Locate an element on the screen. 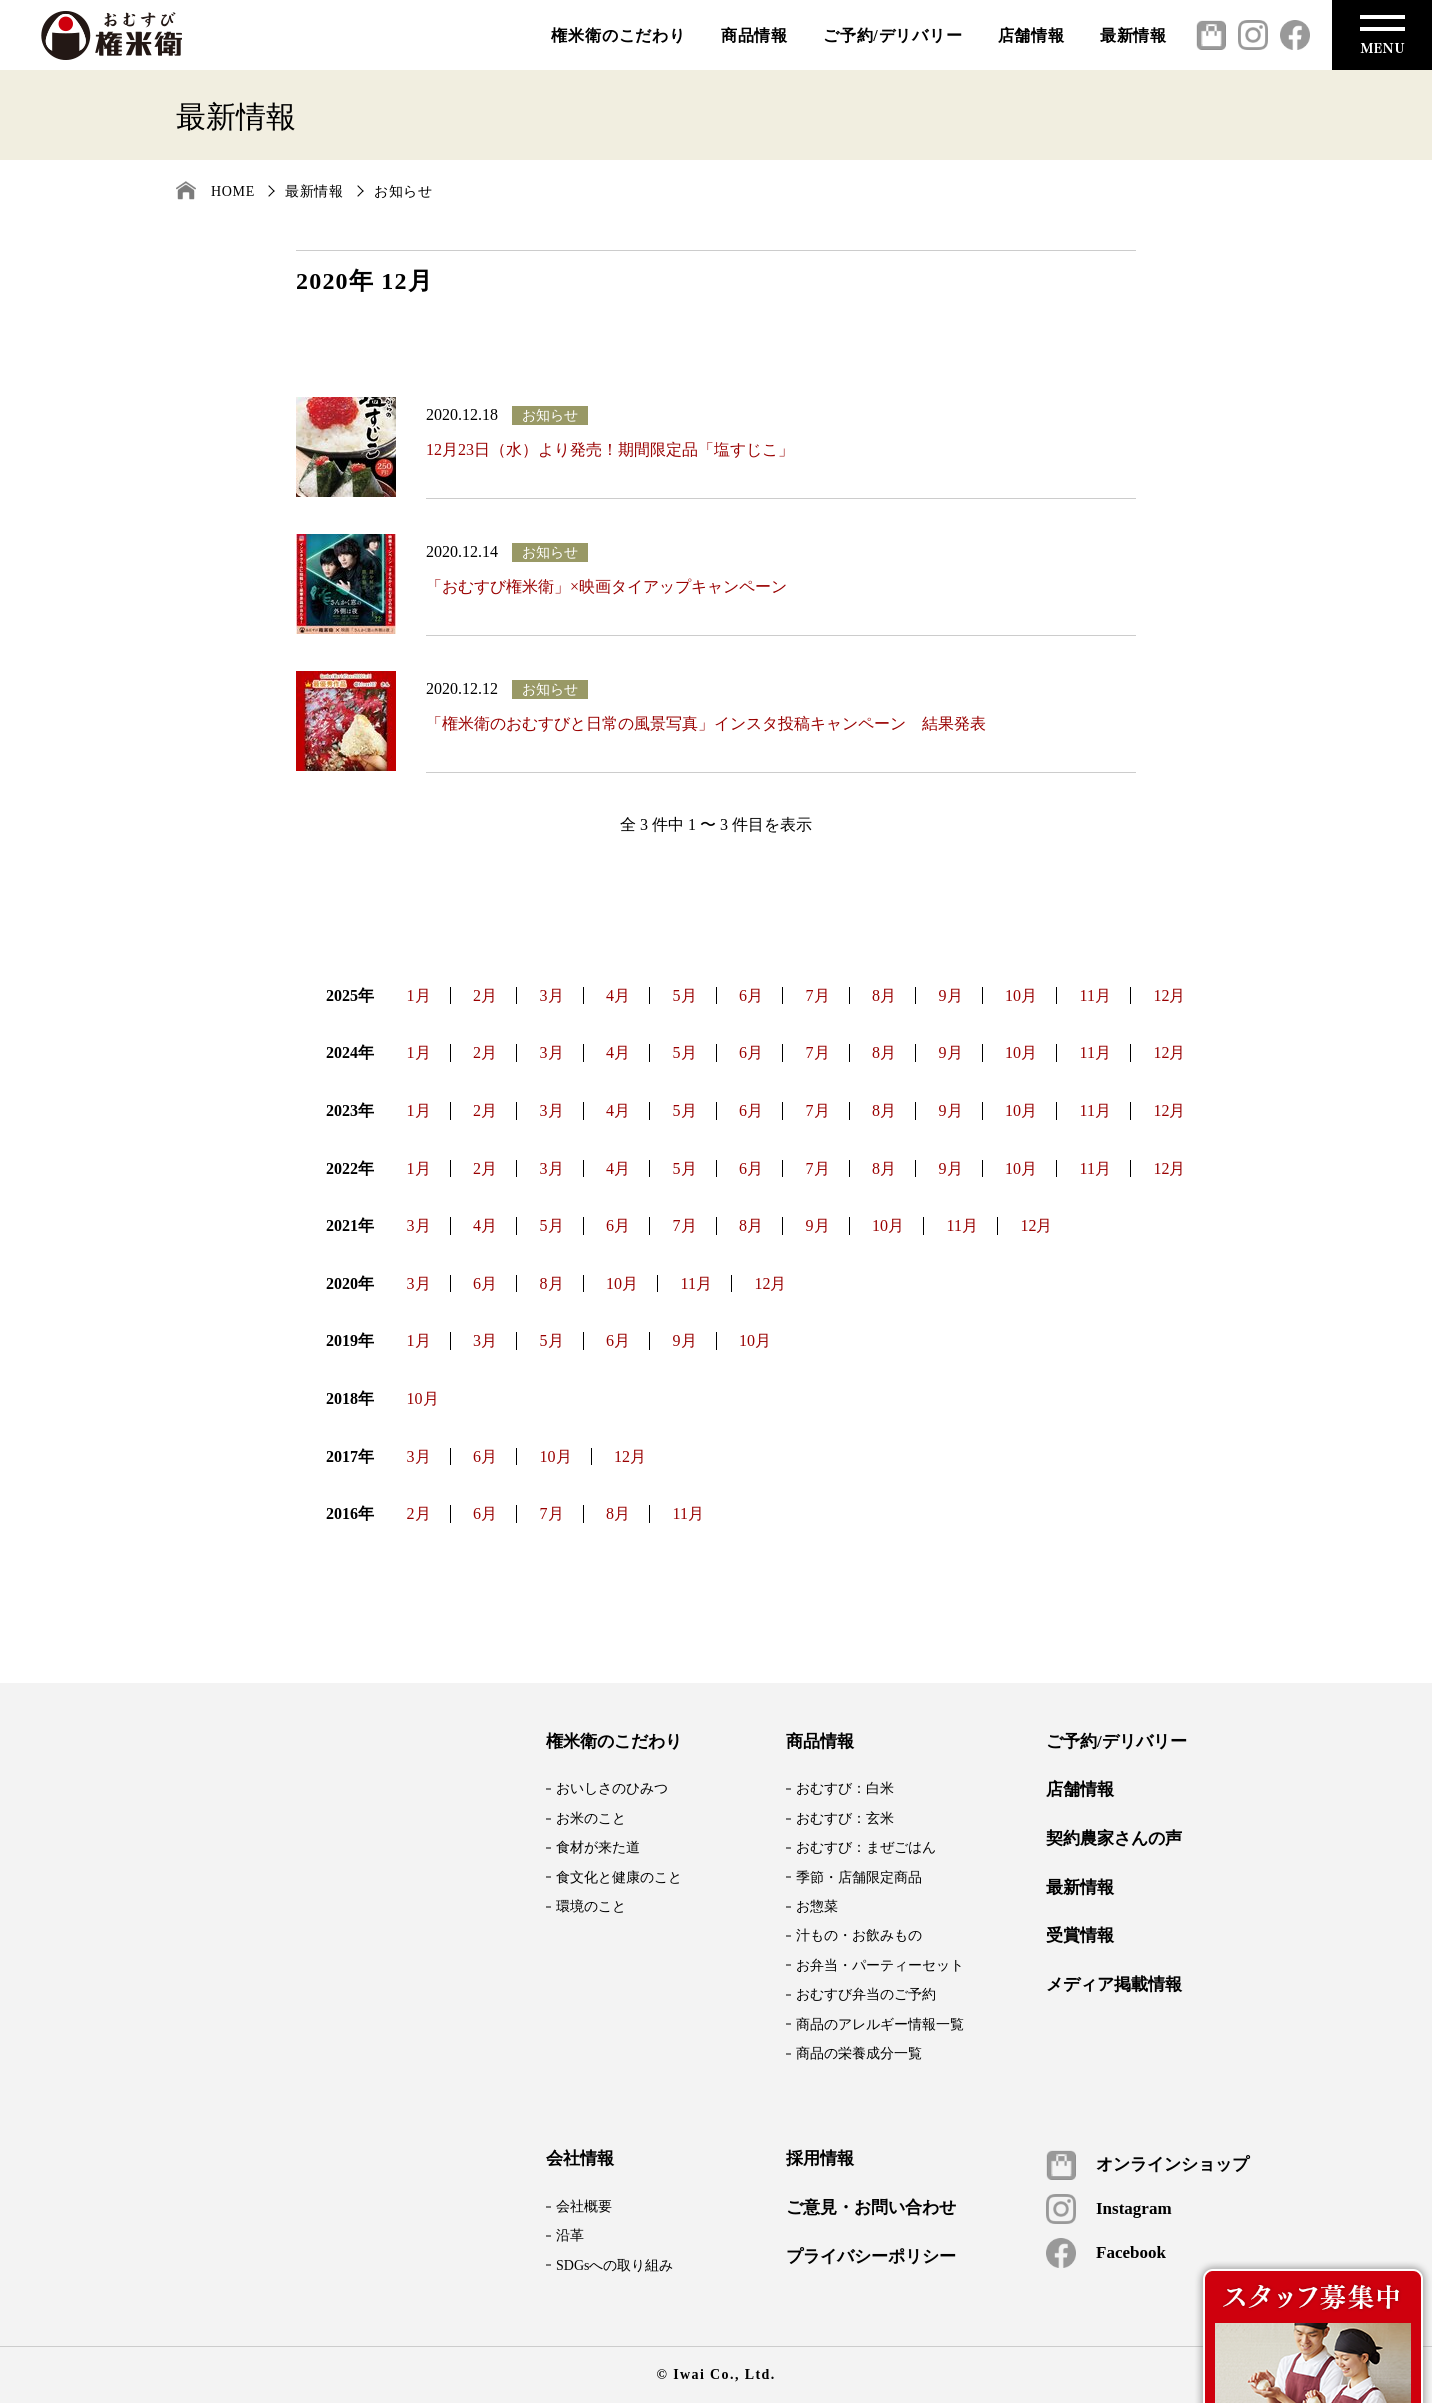  8月 is located at coordinates (884, 995).